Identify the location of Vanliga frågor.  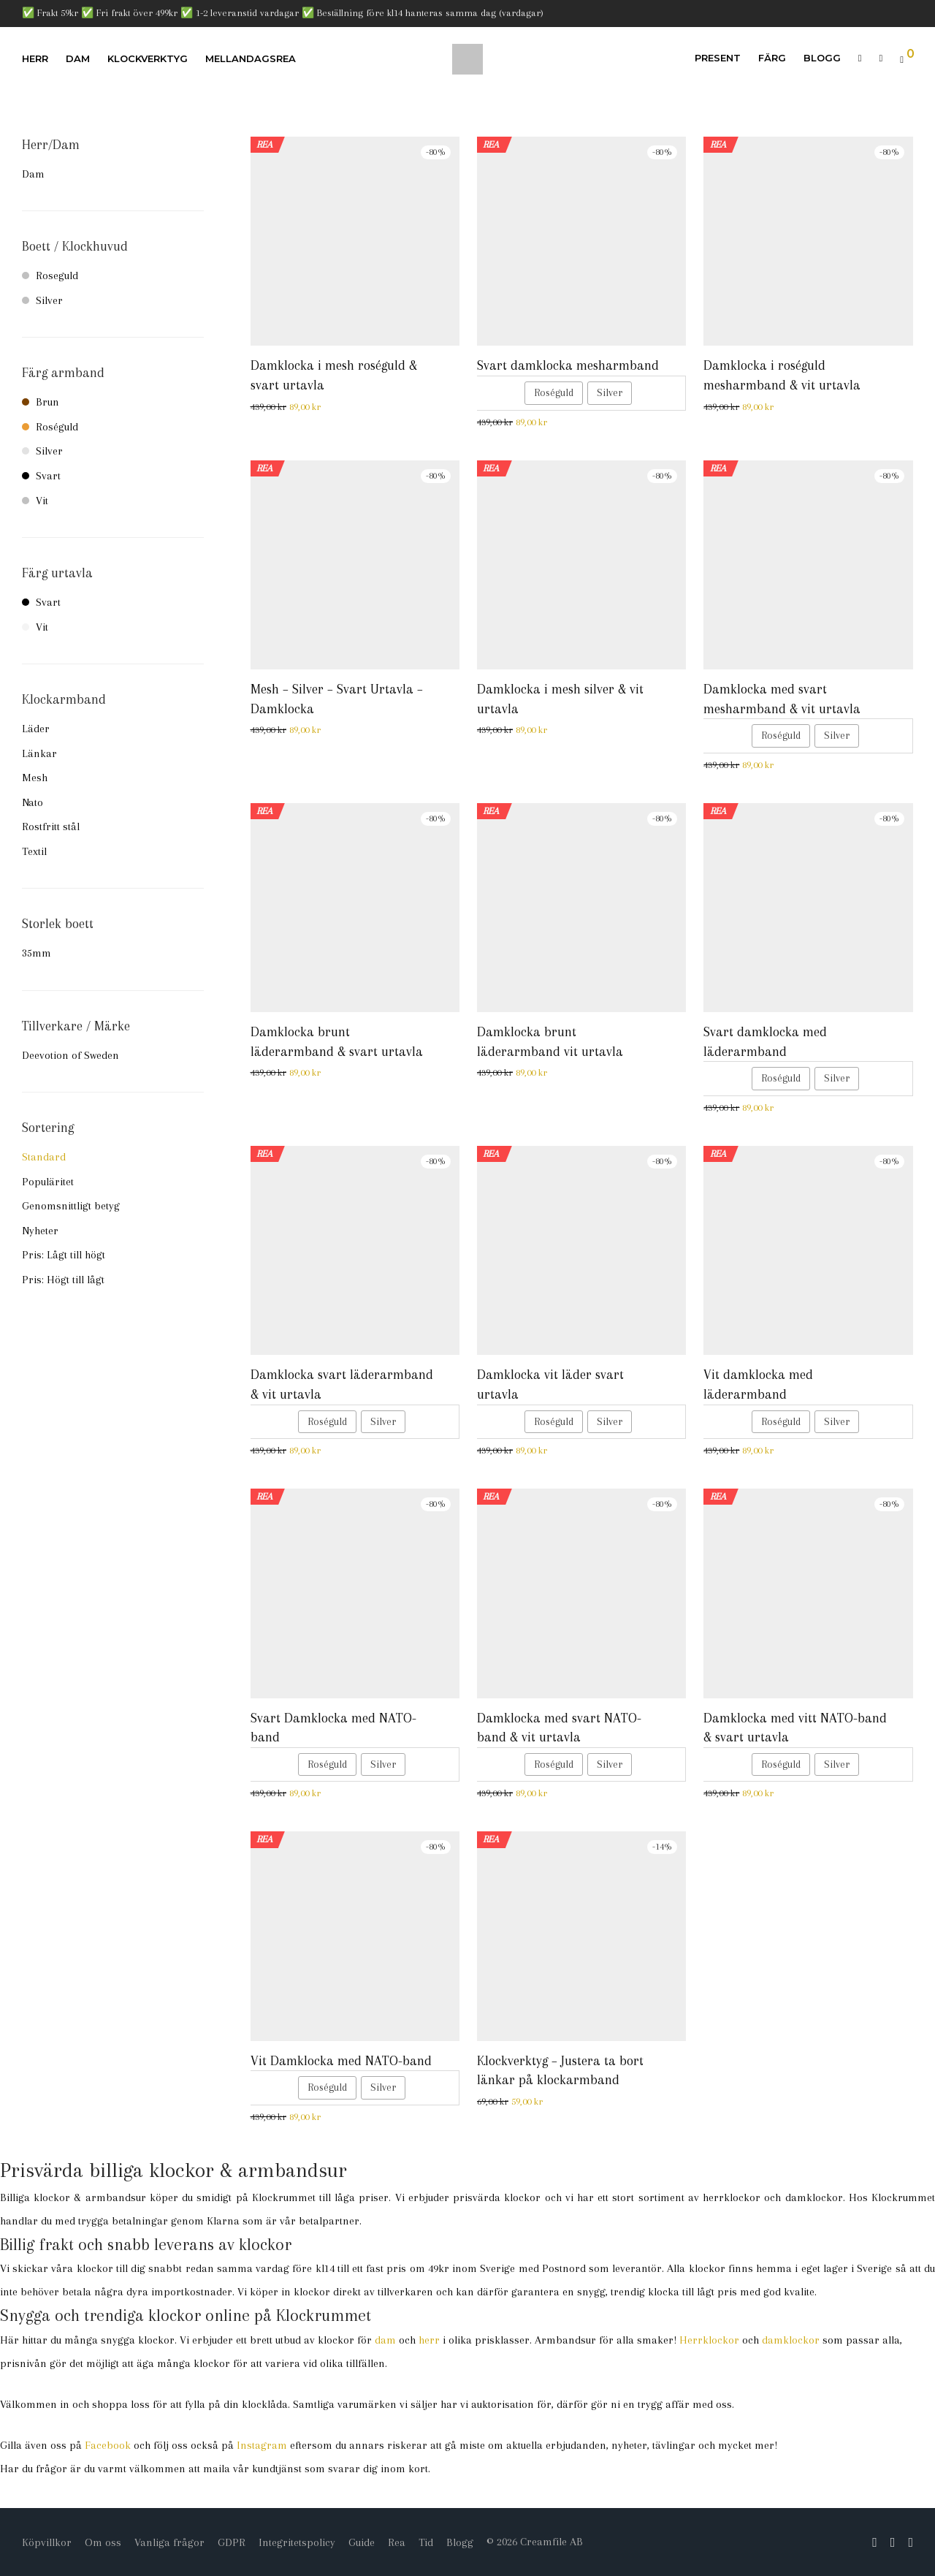
(169, 2542).